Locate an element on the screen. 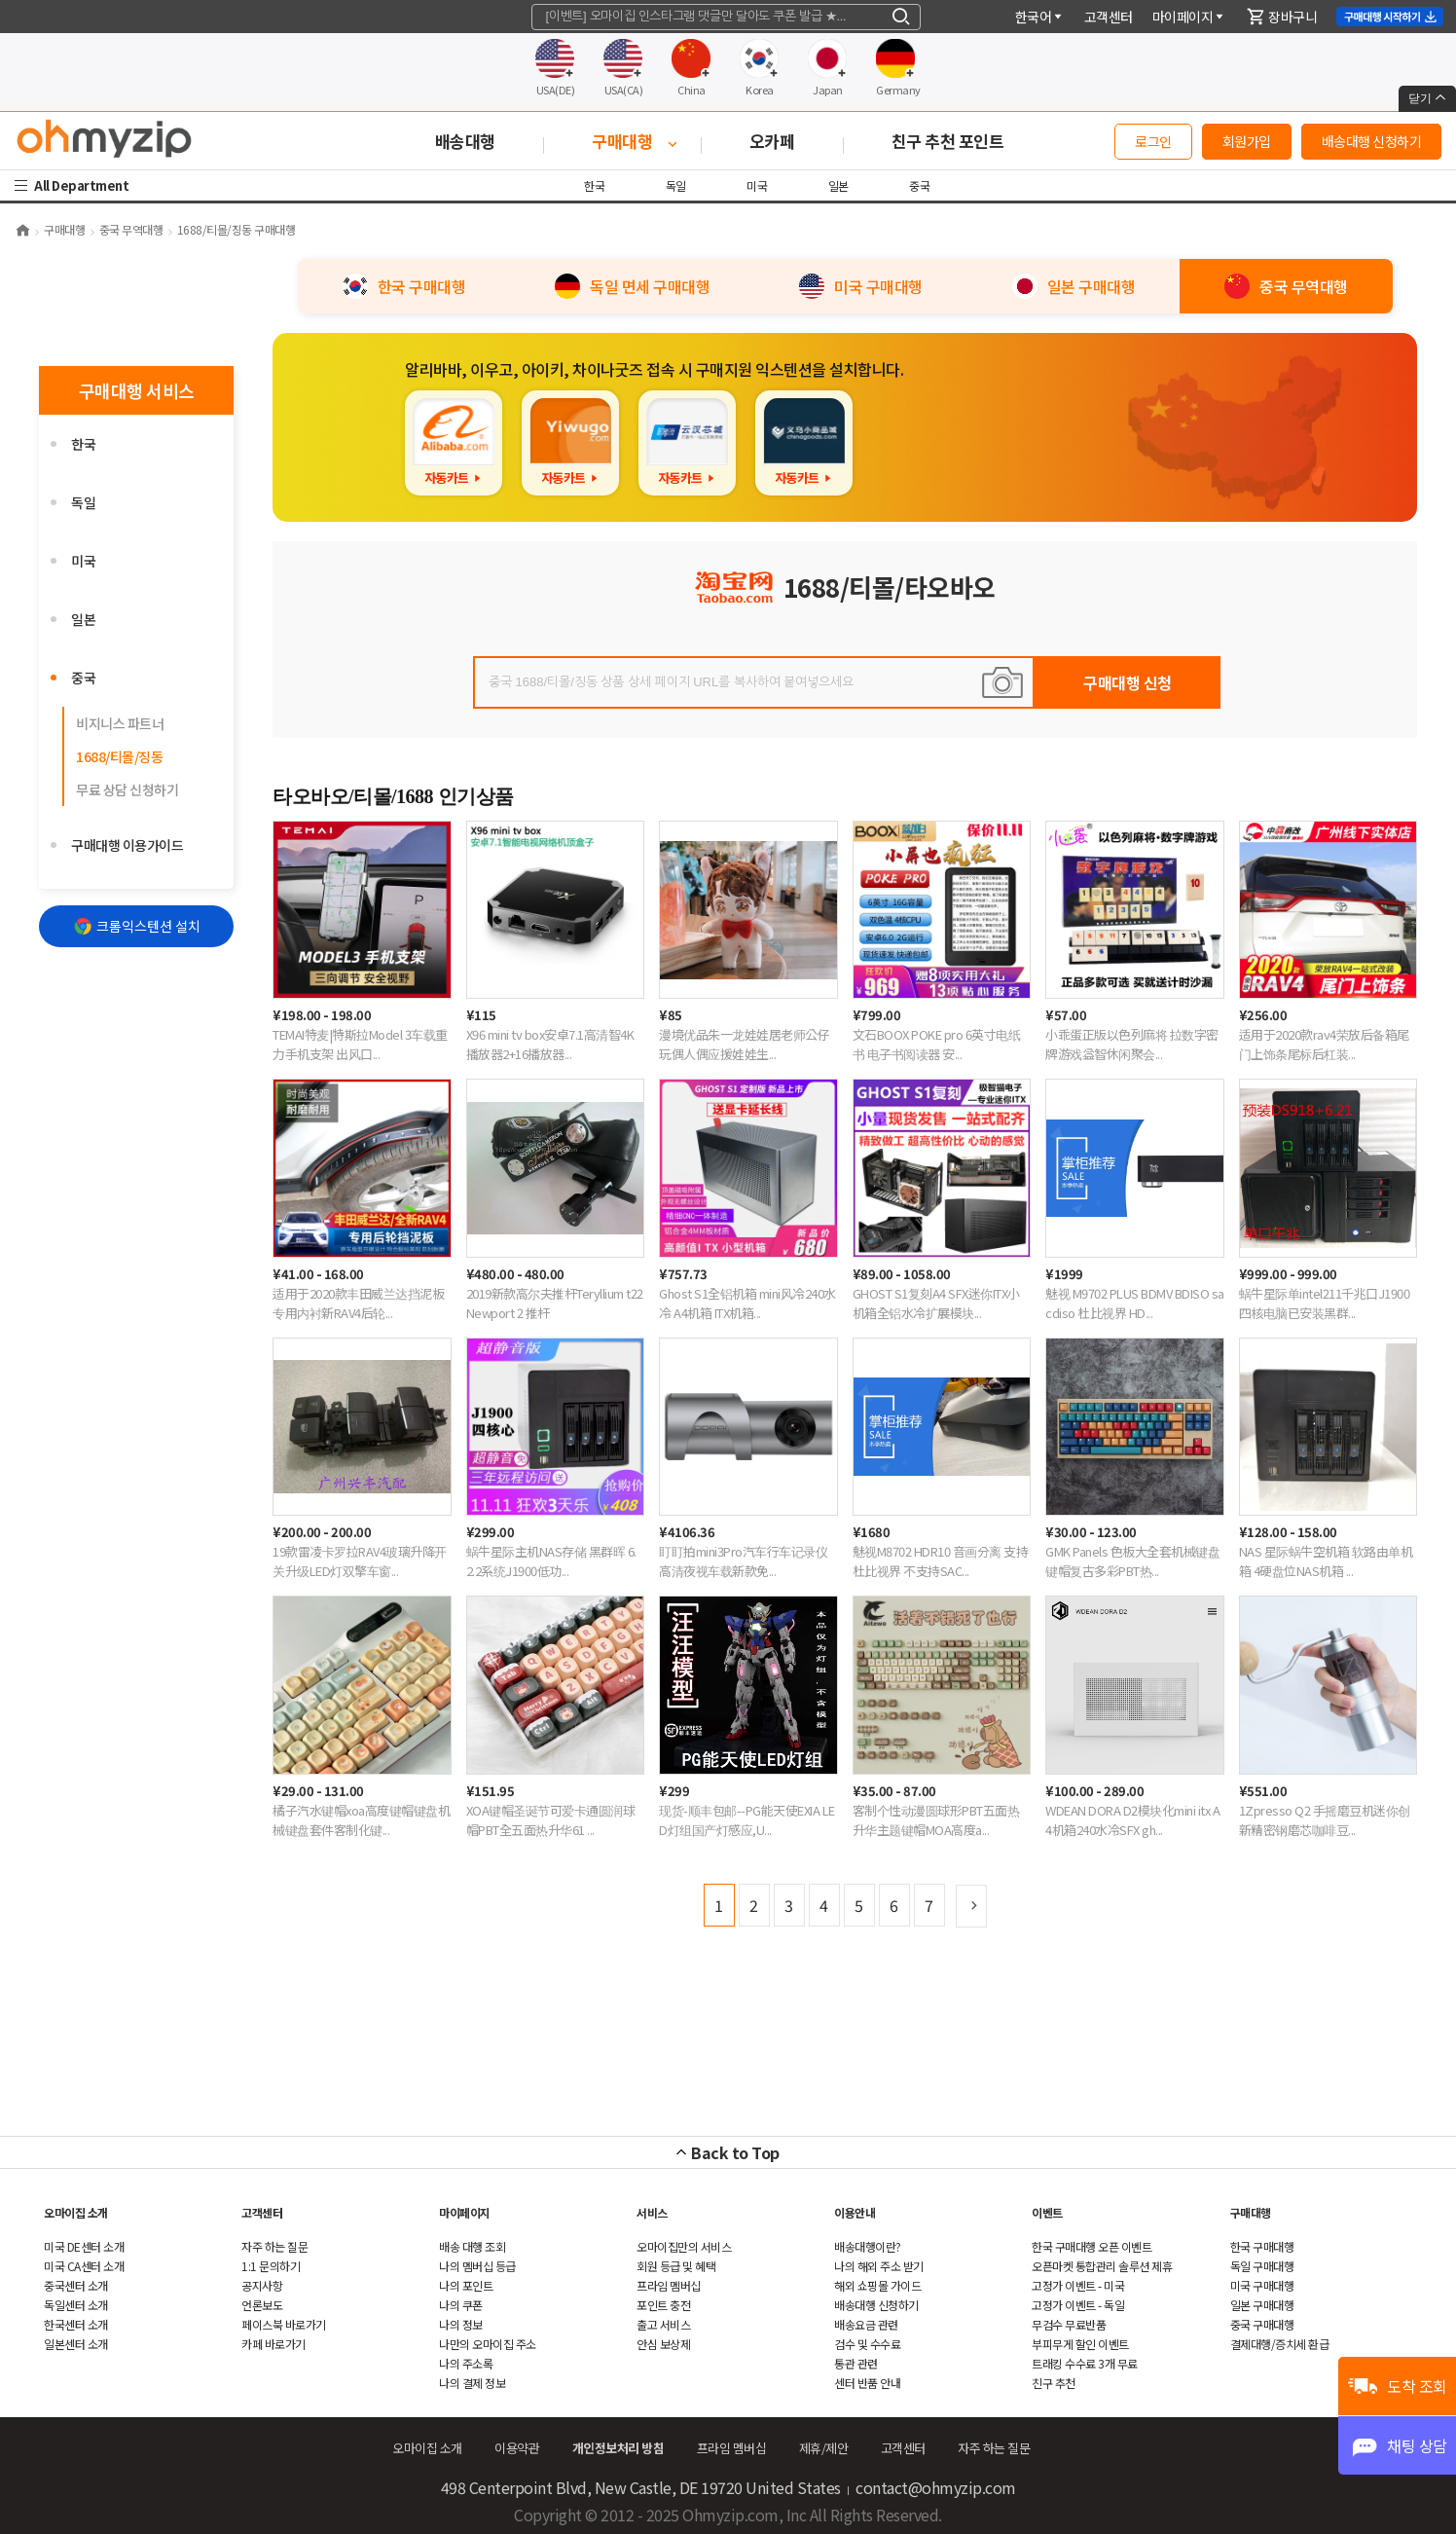 This screenshot has height=2534, width=1456. 서비스 is located at coordinates (652, 2212).